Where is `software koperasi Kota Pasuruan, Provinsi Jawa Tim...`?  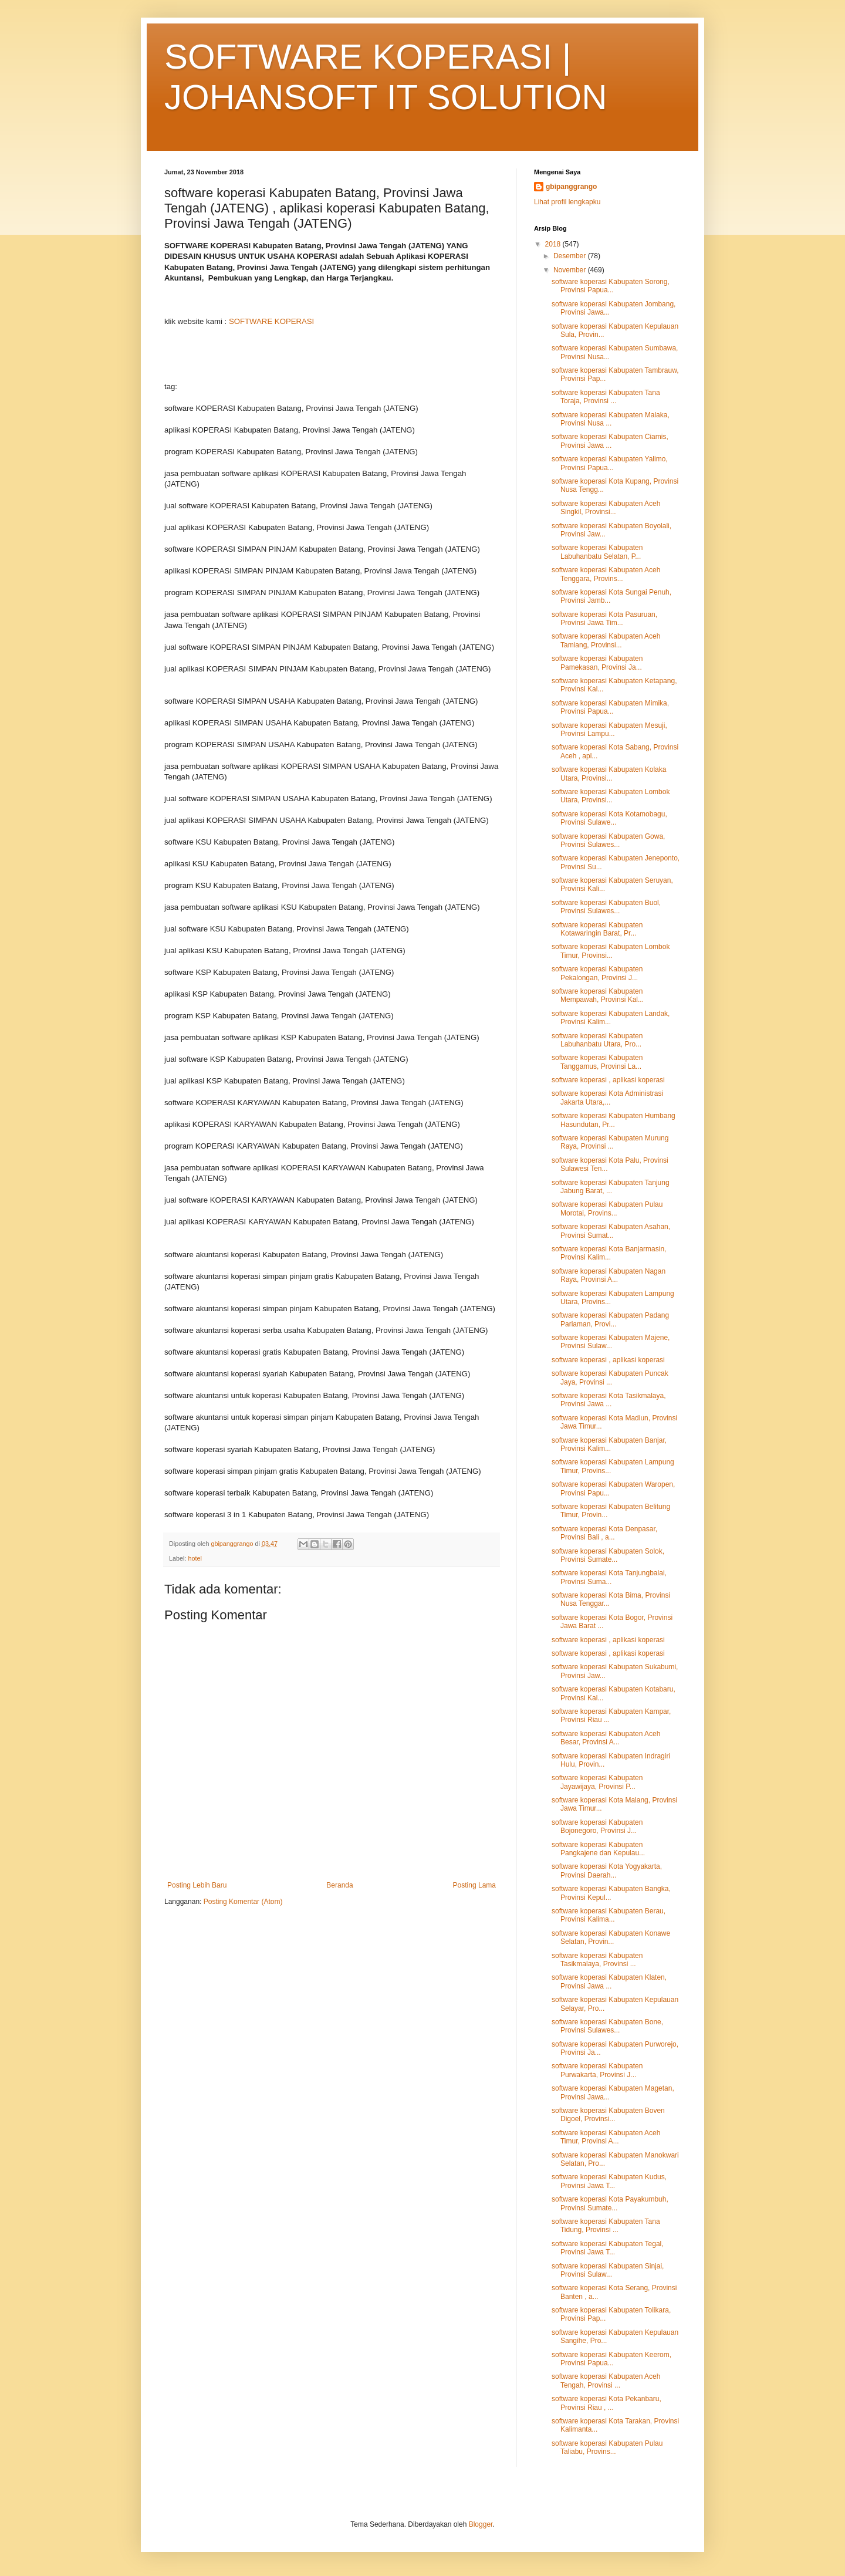 software koperasi Kota Pasuruan, Provinsi Jawa Tim... is located at coordinates (604, 618).